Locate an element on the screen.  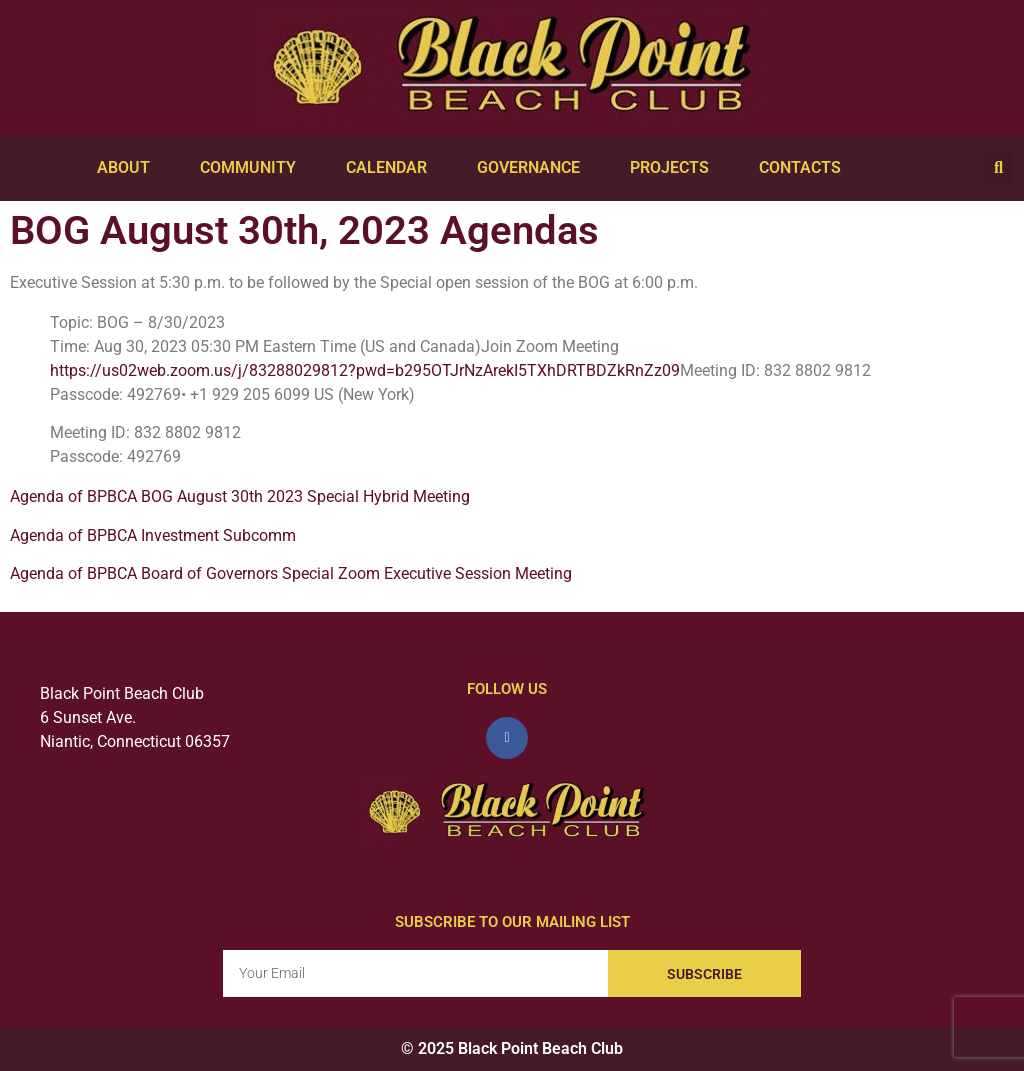
About is located at coordinates (128, 168).